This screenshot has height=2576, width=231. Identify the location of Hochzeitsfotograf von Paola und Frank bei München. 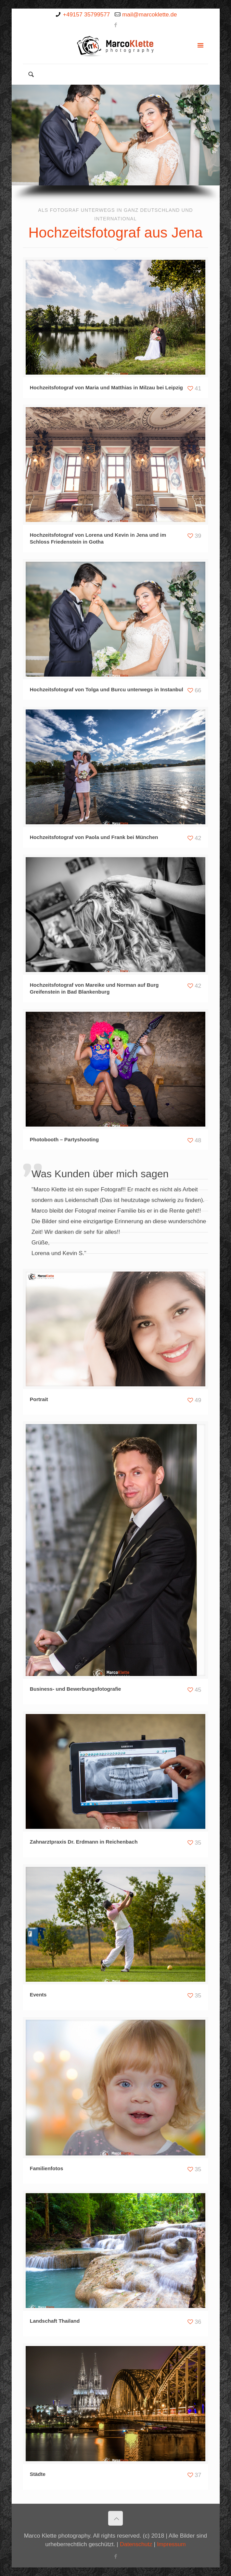
(94, 837).